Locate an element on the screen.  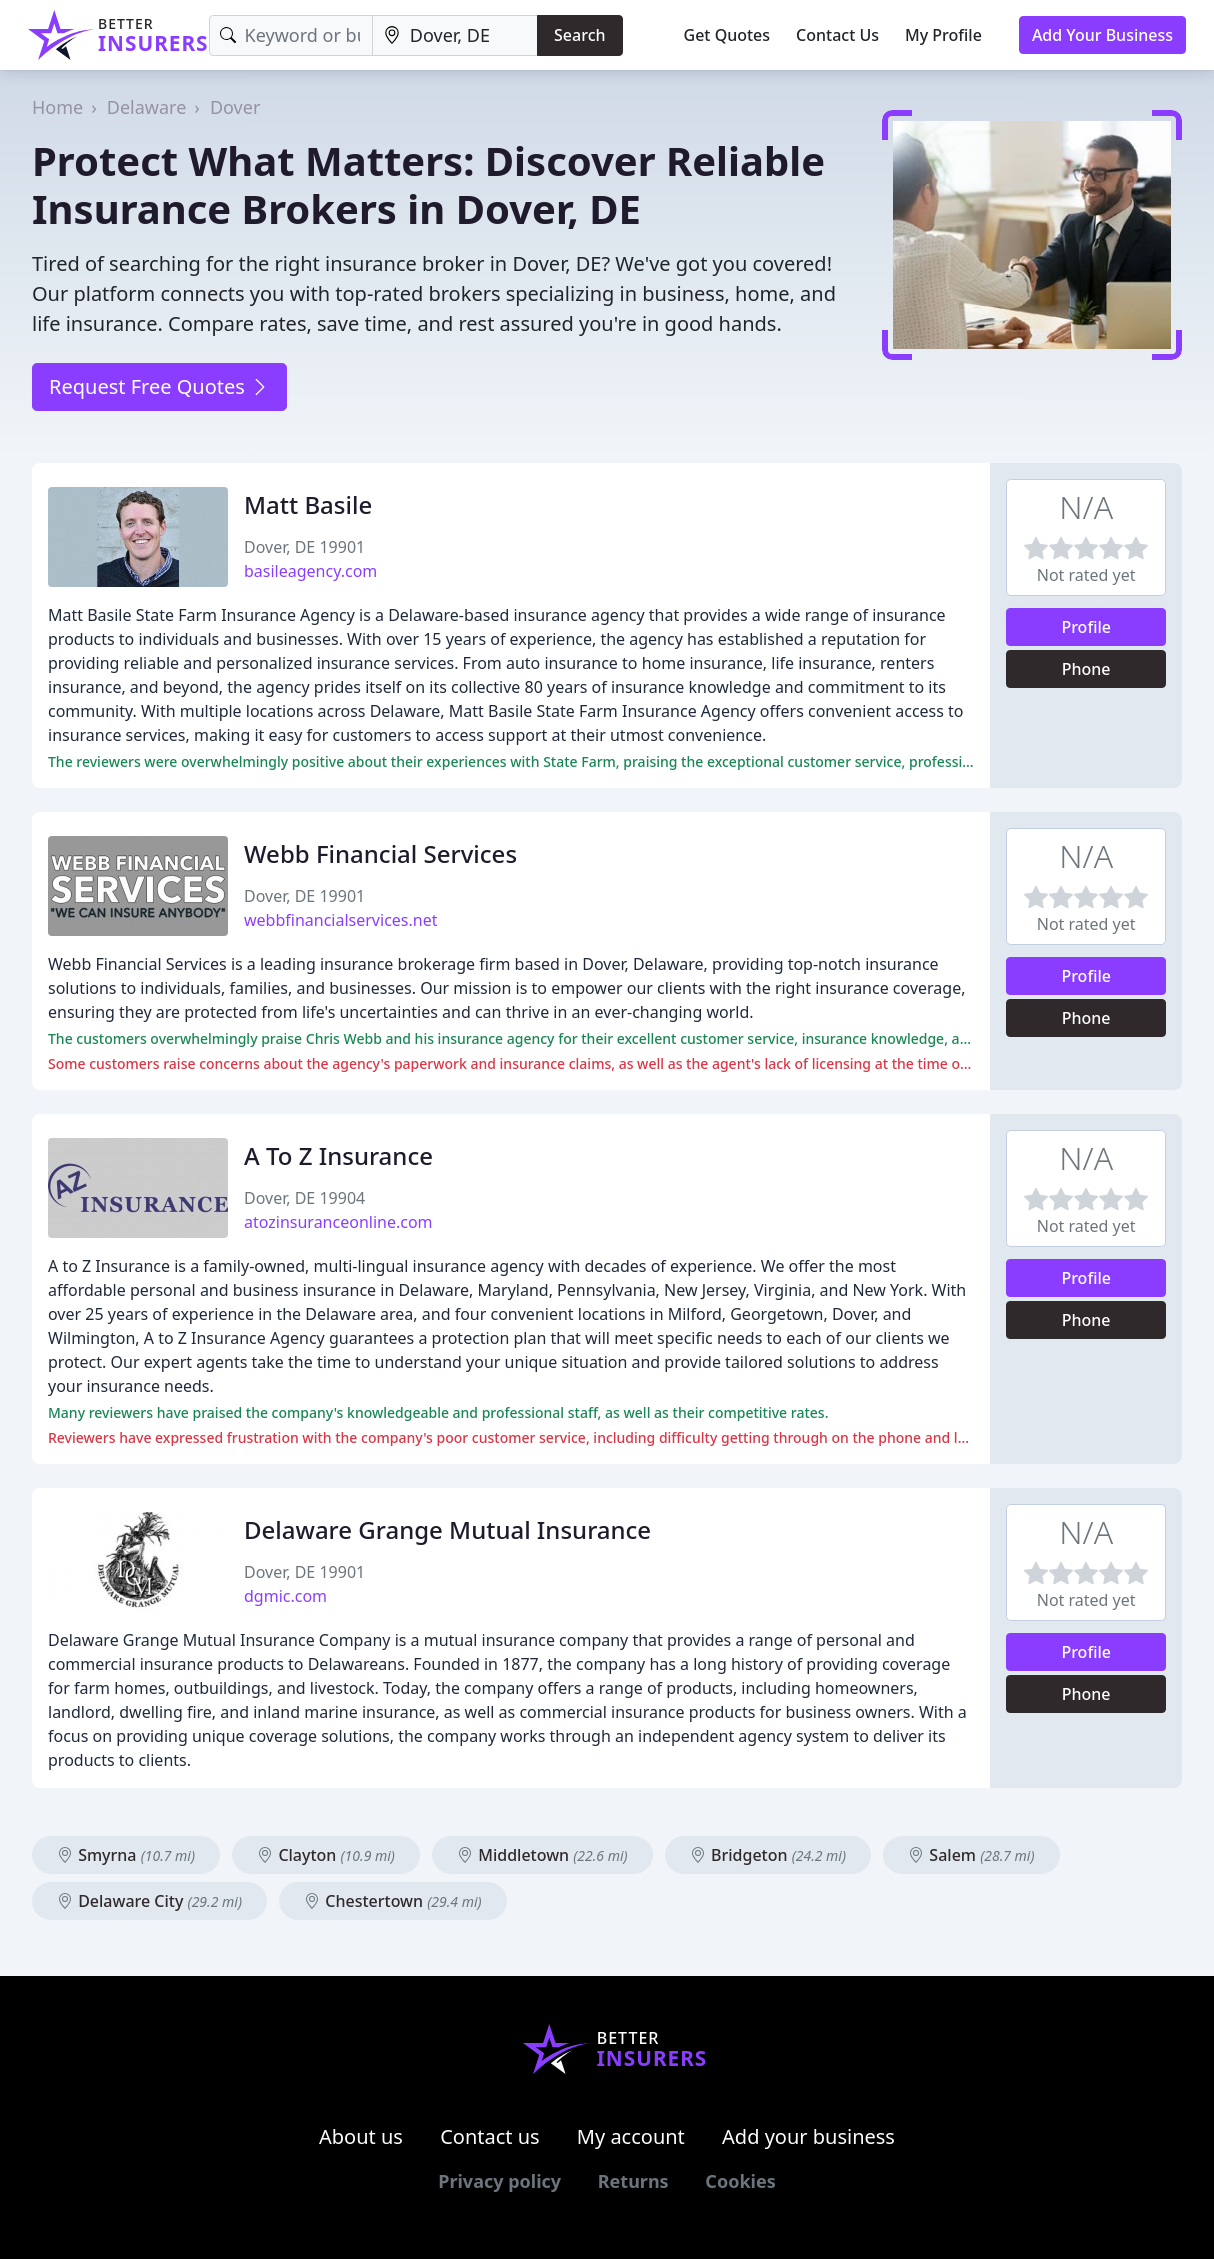
Salem is located at coordinates (971, 1855).